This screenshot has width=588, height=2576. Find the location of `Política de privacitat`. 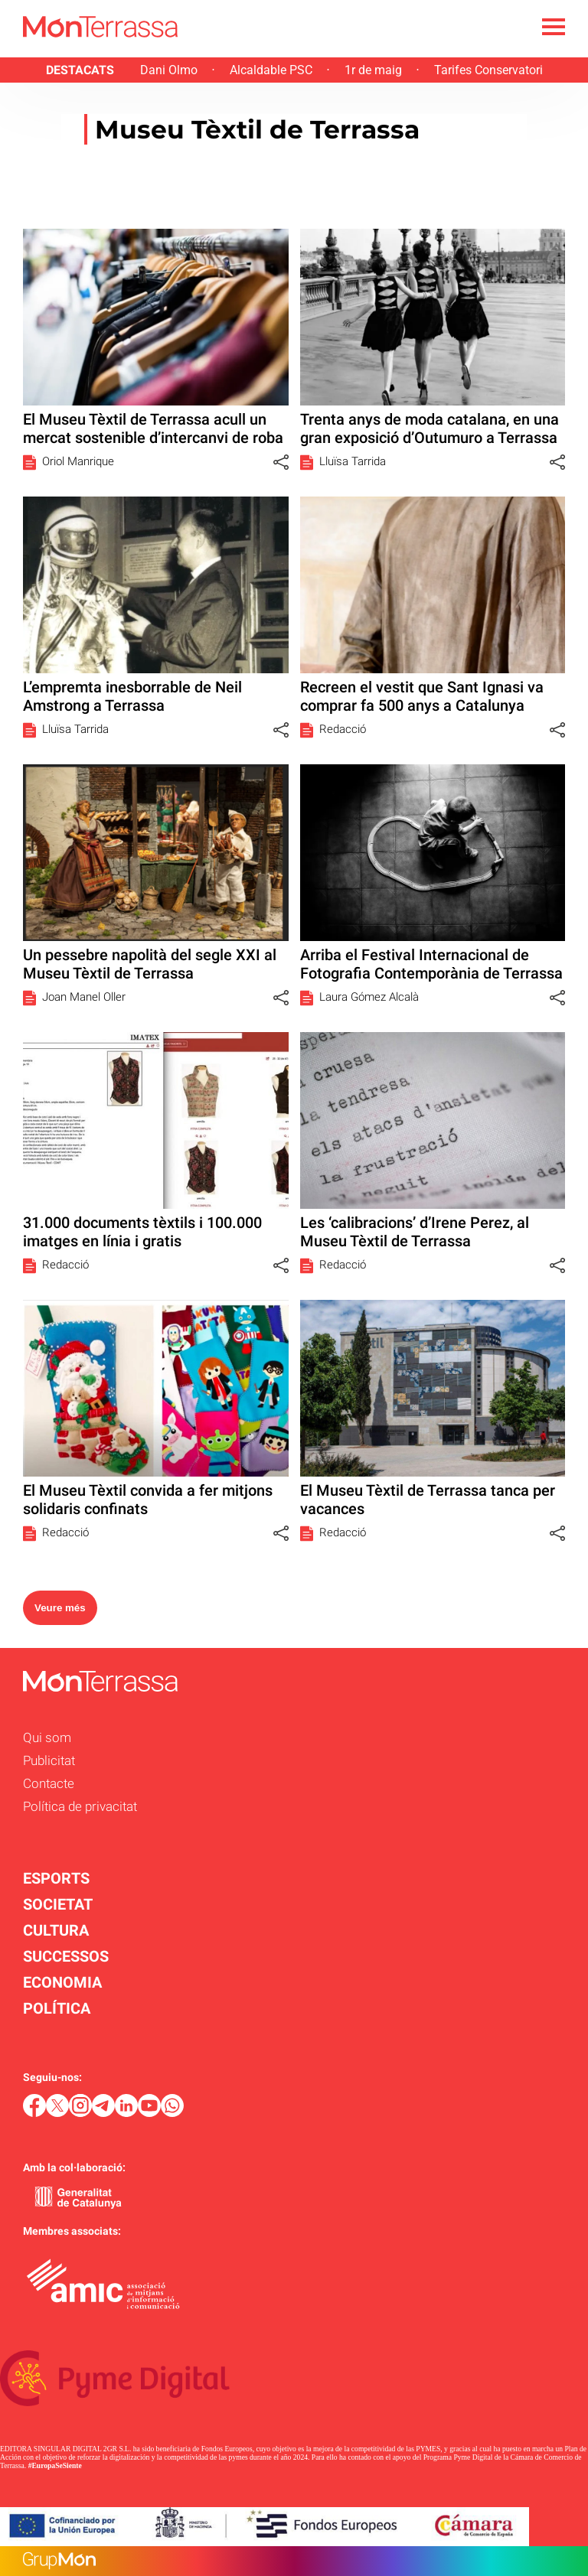

Política de privacitat is located at coordinates (80, 1806).